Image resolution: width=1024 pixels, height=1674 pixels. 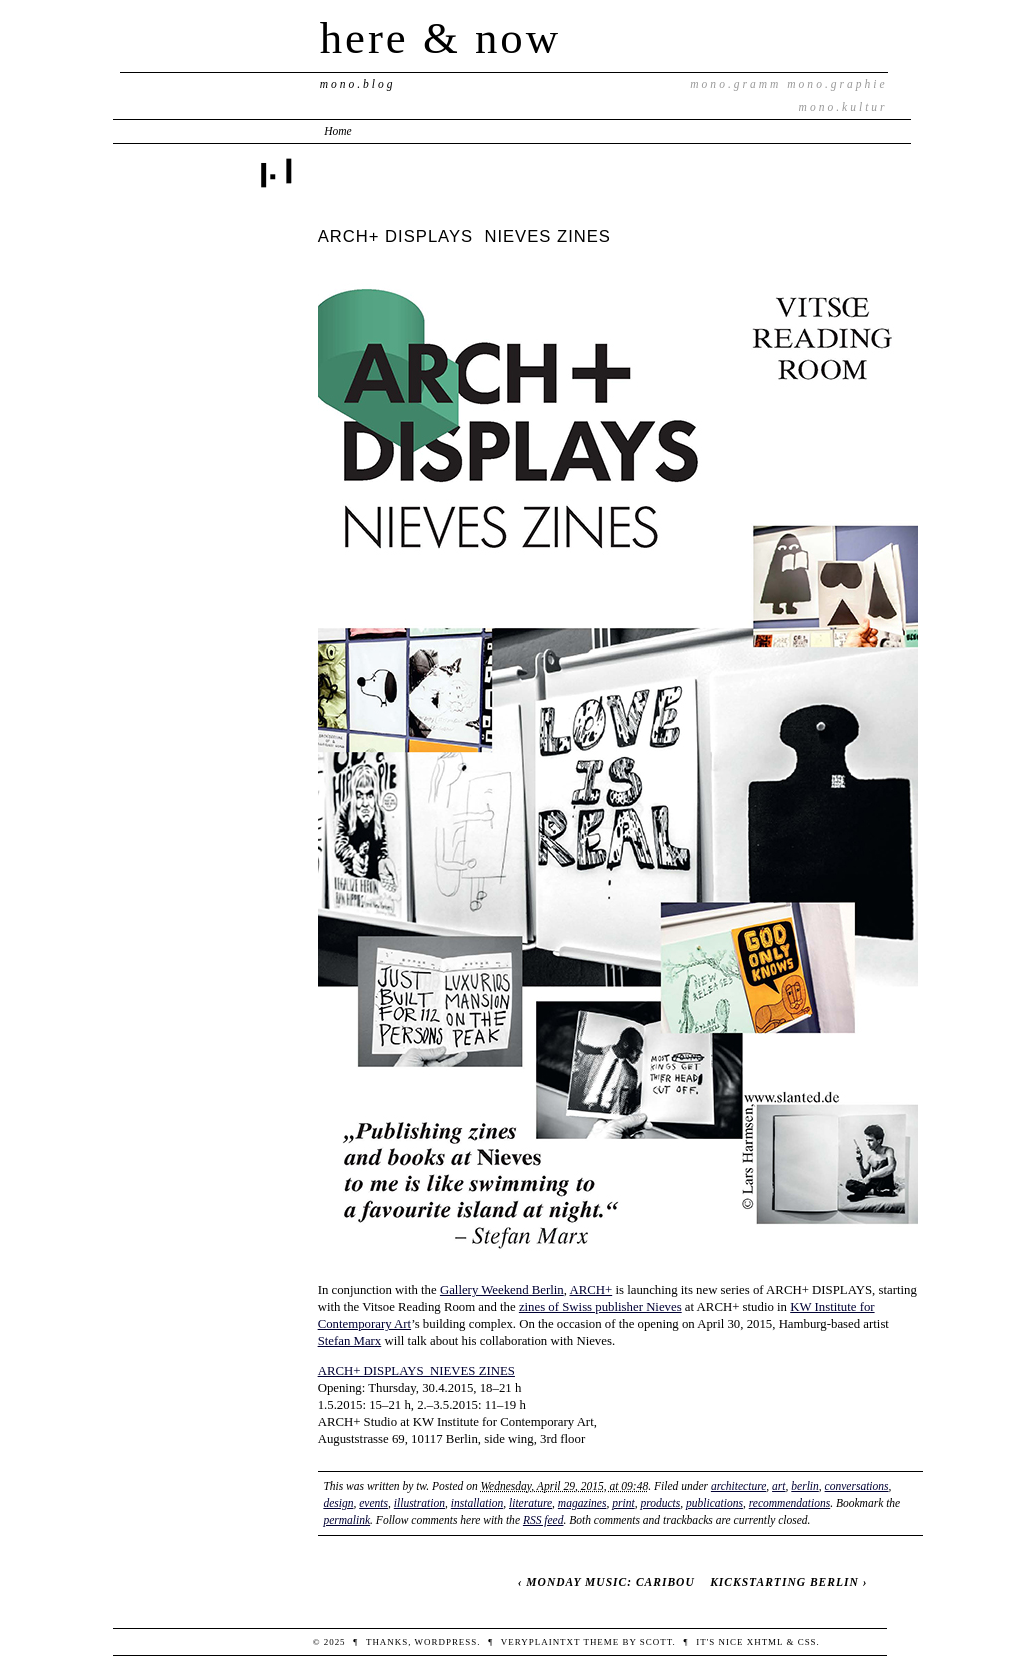 What do you see at coordinates (660, 1503) in the screenshot?
I see `products` at bounding box center [660, 1503].